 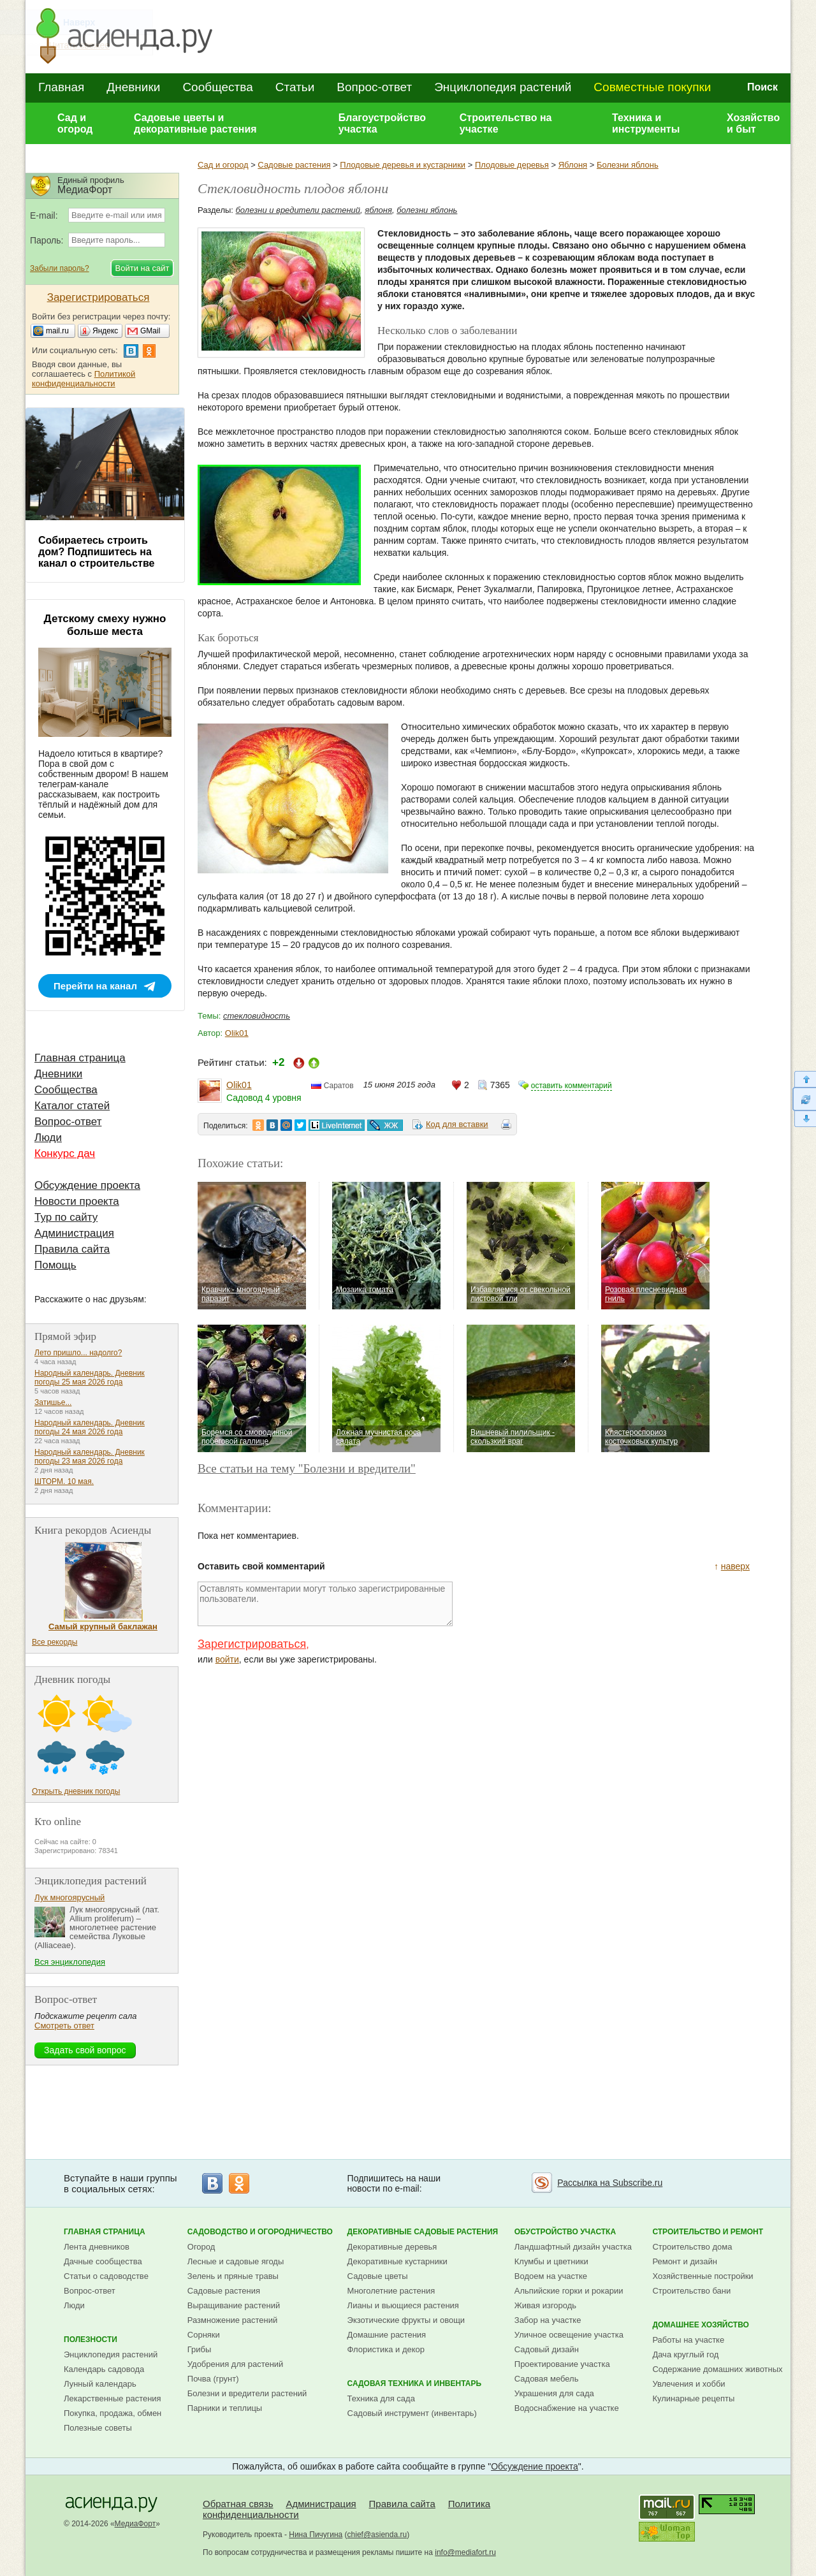 What do you see at coordinates (565, 2231) in the screenshot?
I see `Обустройство участка` at bounding box center [565, 2231].